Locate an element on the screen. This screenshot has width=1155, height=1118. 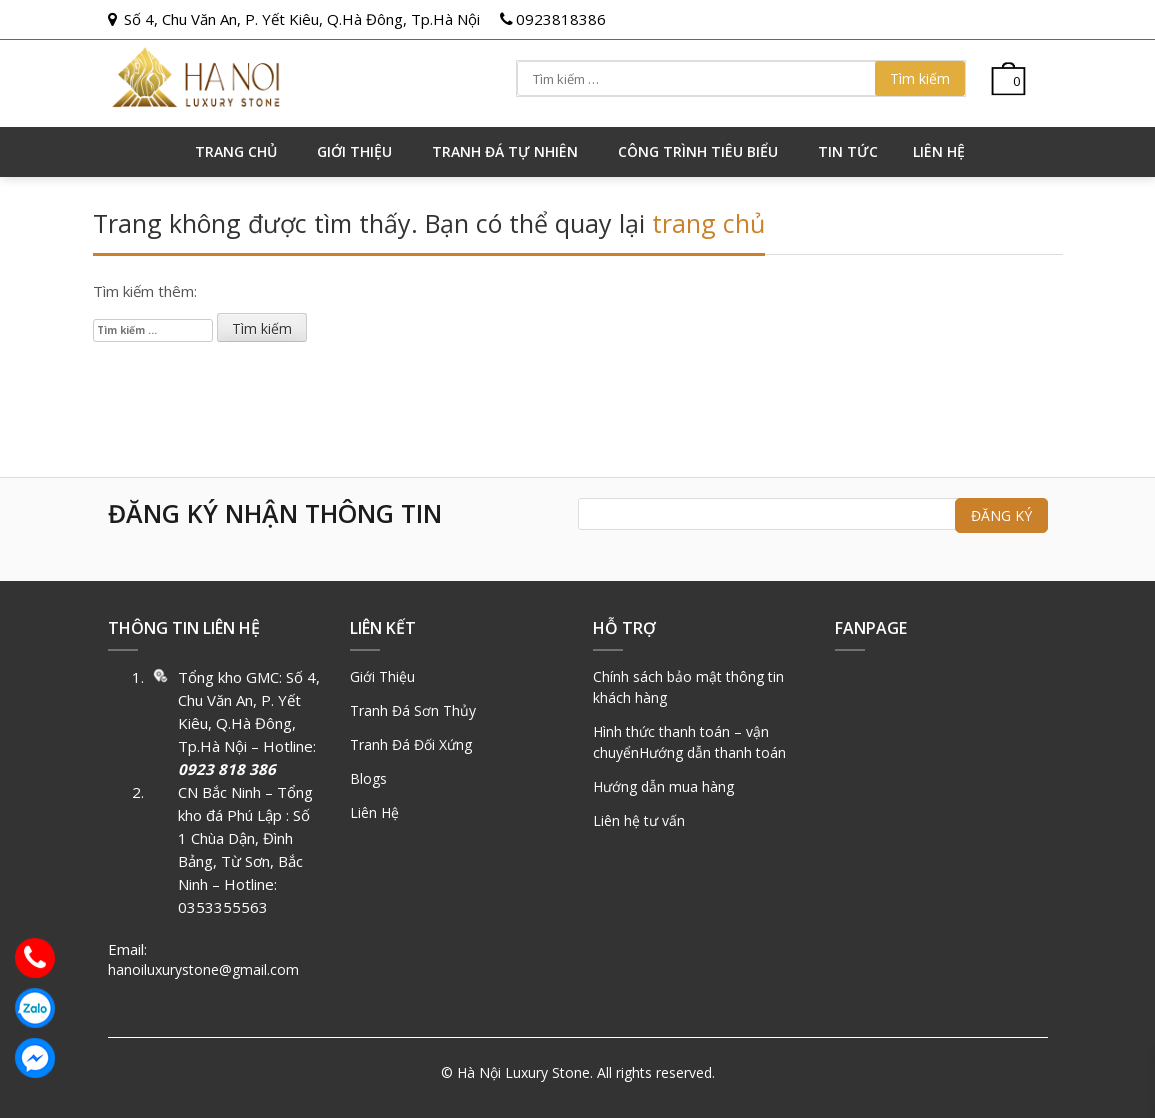
Blogs is located at coordinates (368, 778).